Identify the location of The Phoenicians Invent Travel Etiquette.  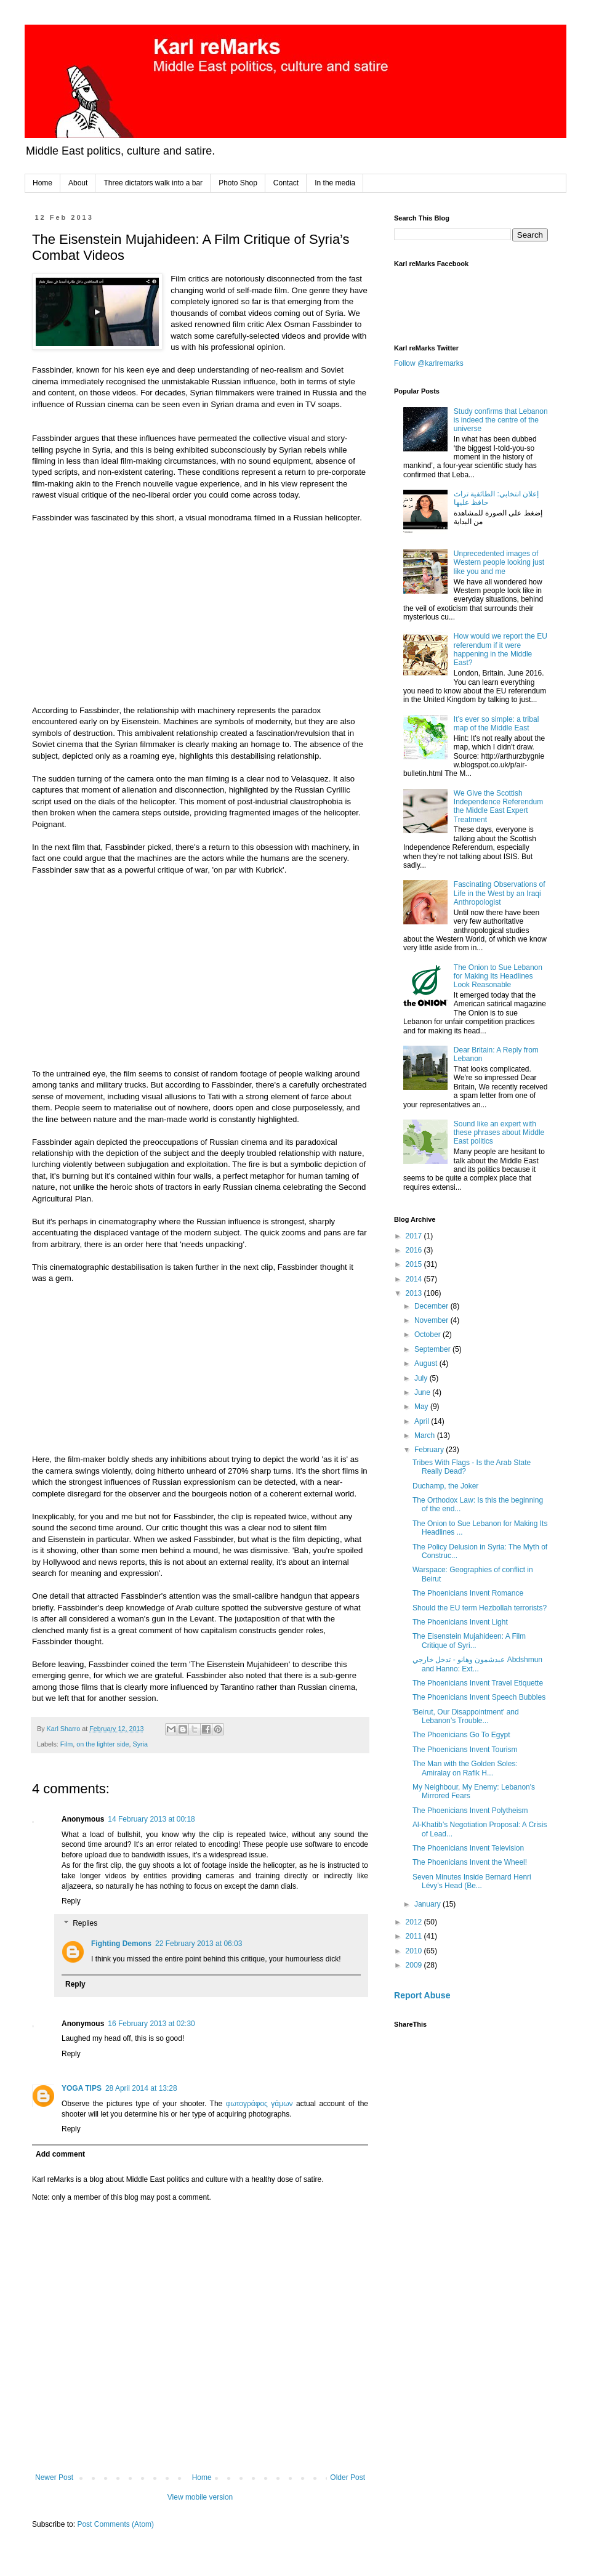
(477, 1683).